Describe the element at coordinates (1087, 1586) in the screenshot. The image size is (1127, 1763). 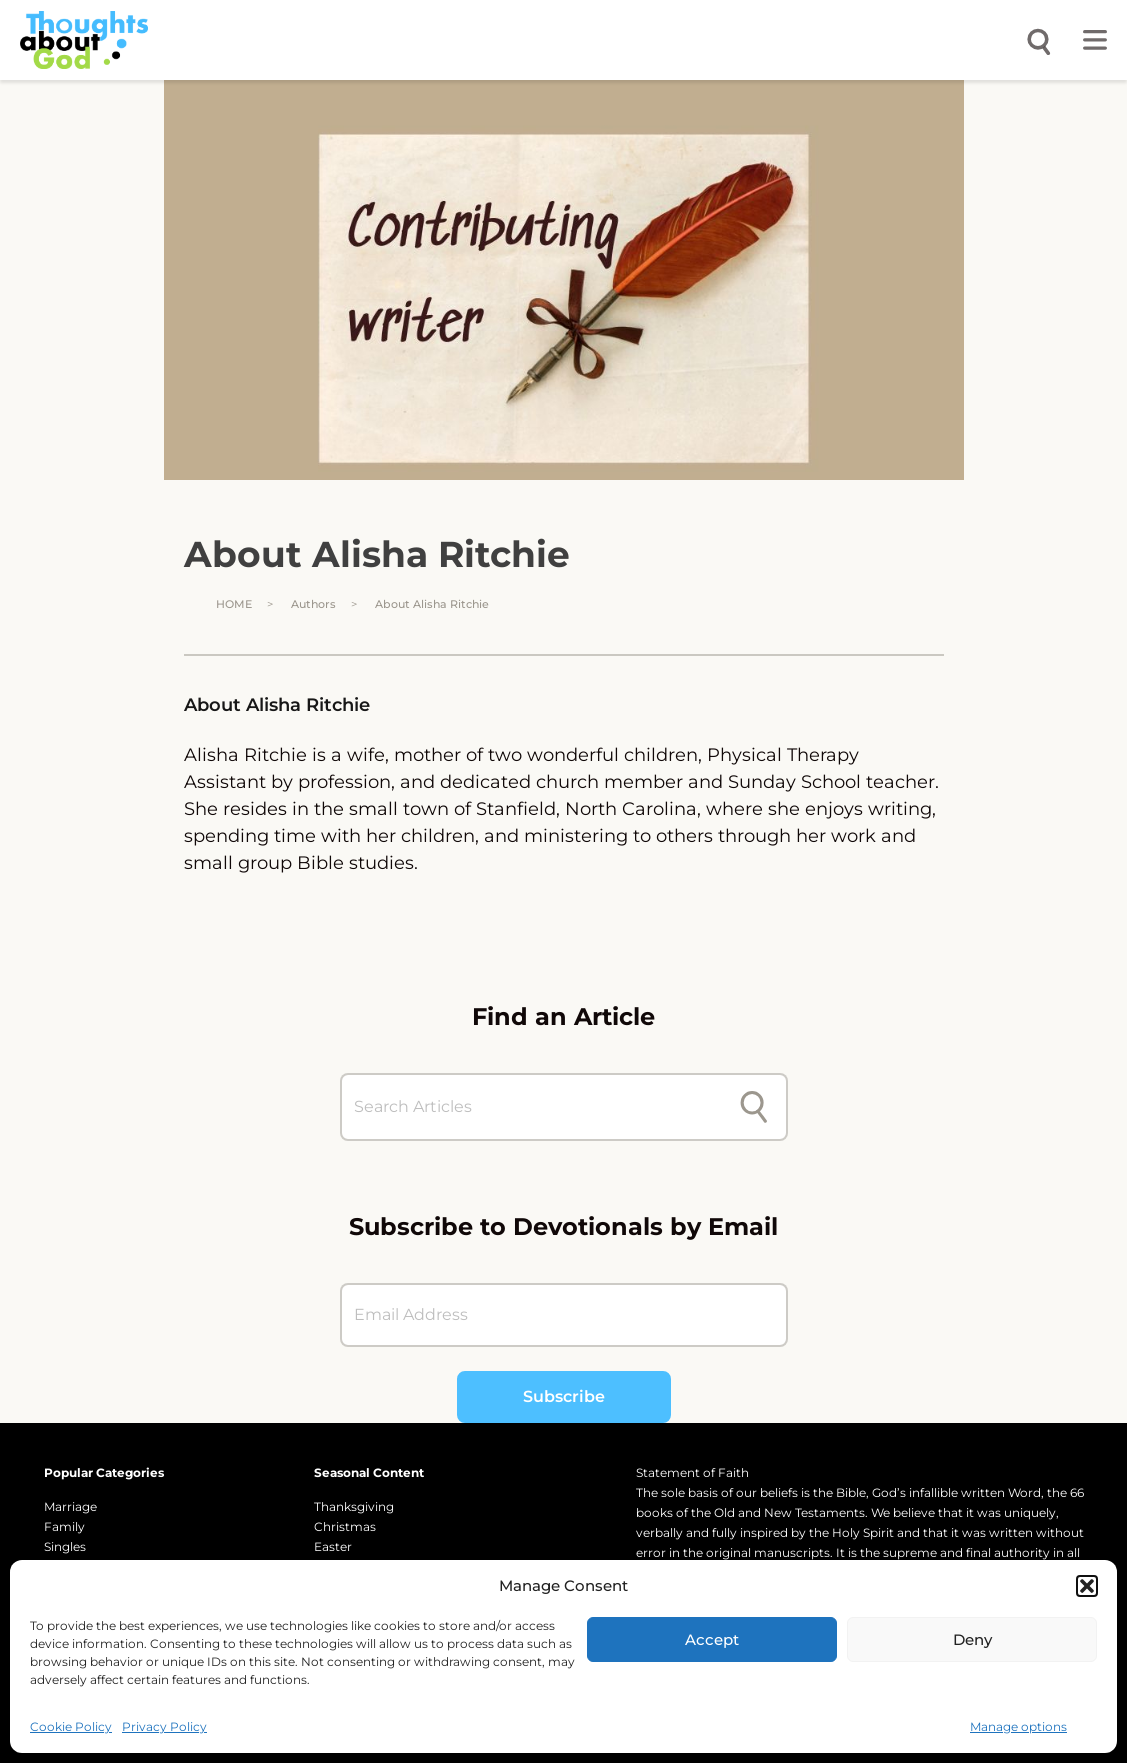
I see `[button]` at that location.